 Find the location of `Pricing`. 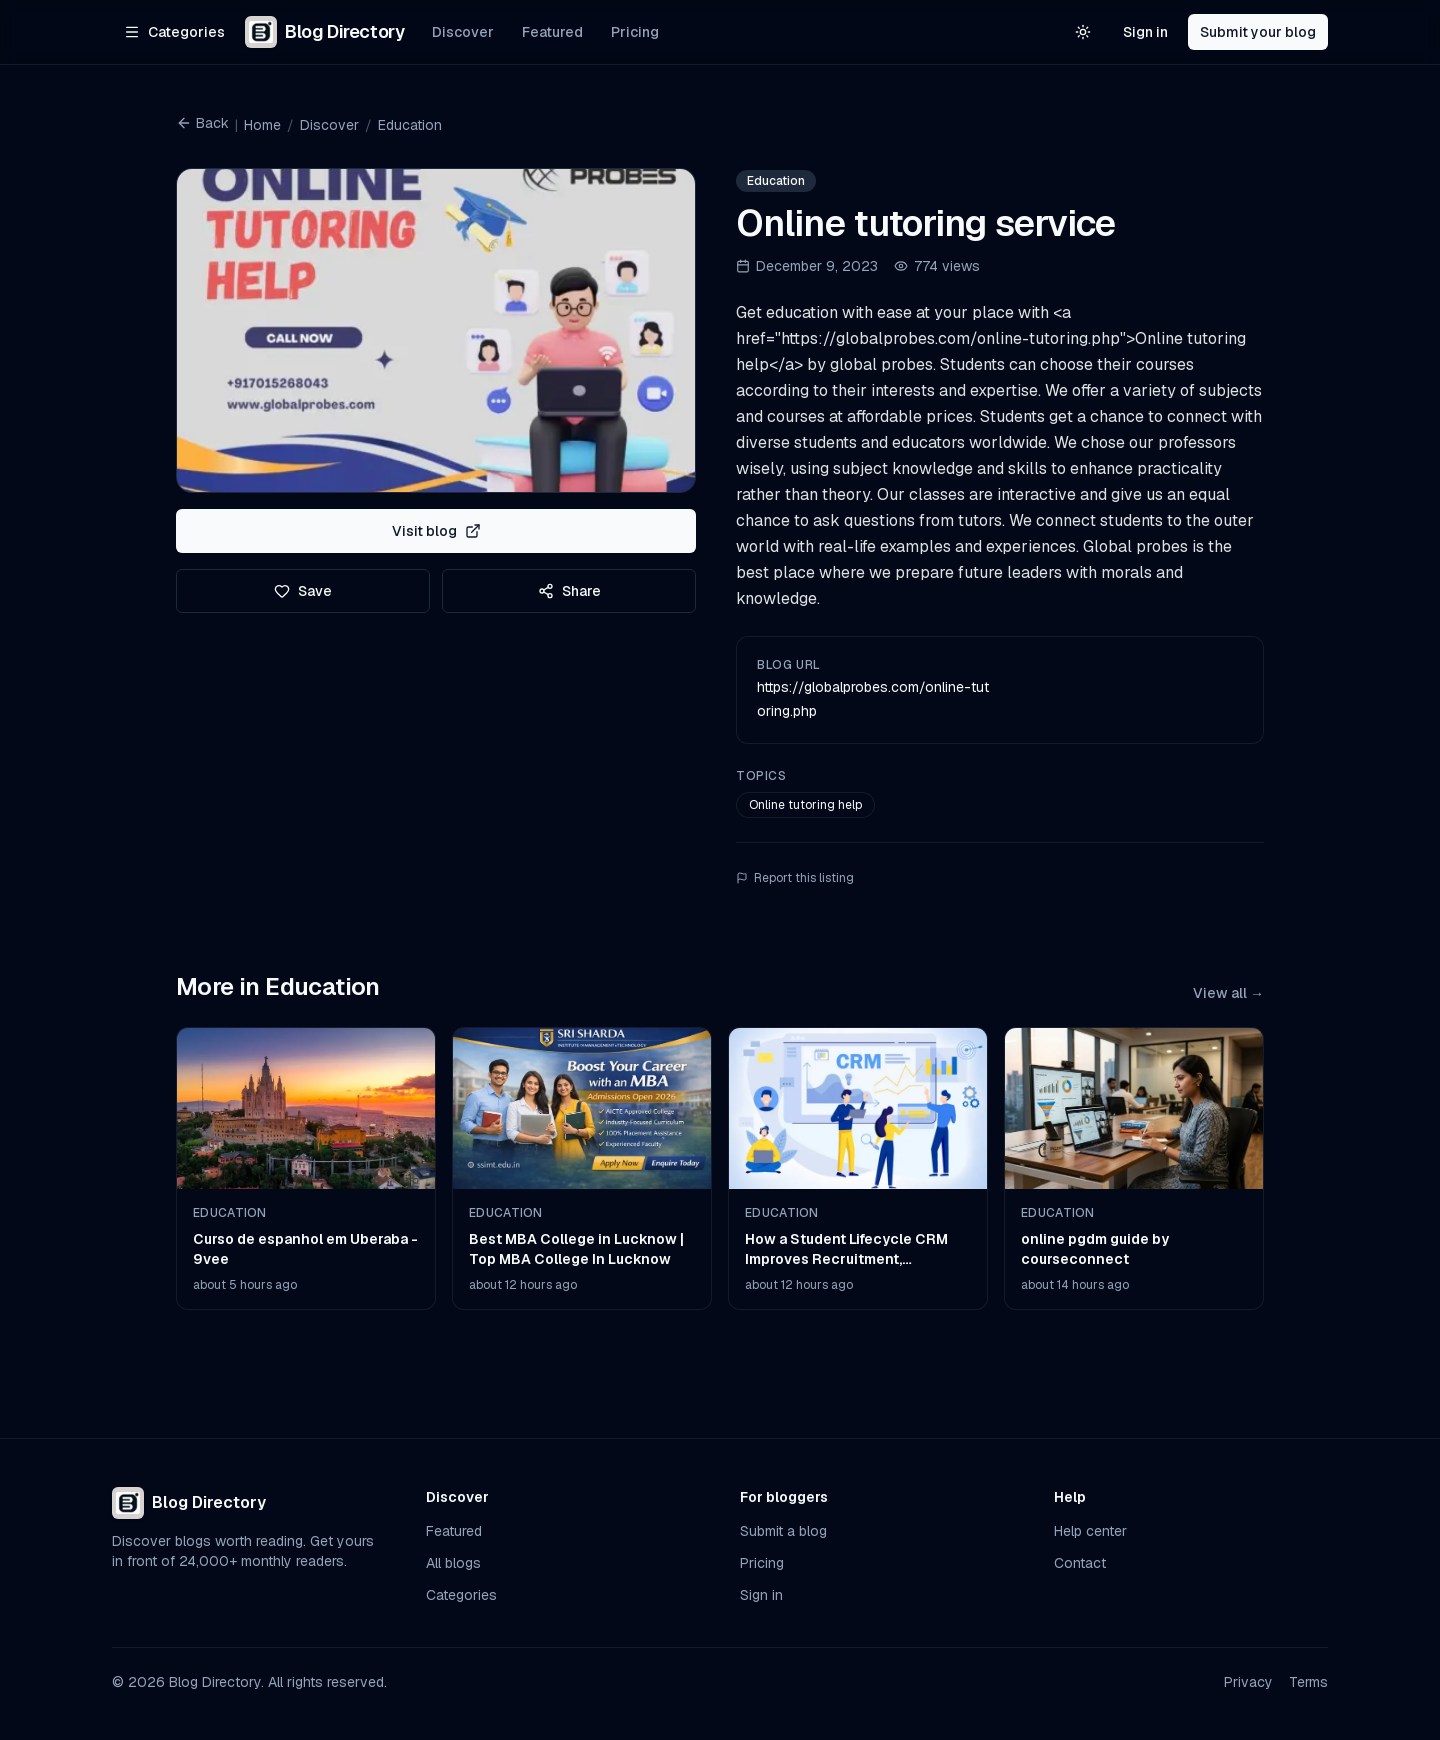

Pricing is located at coordinates (635, 32).